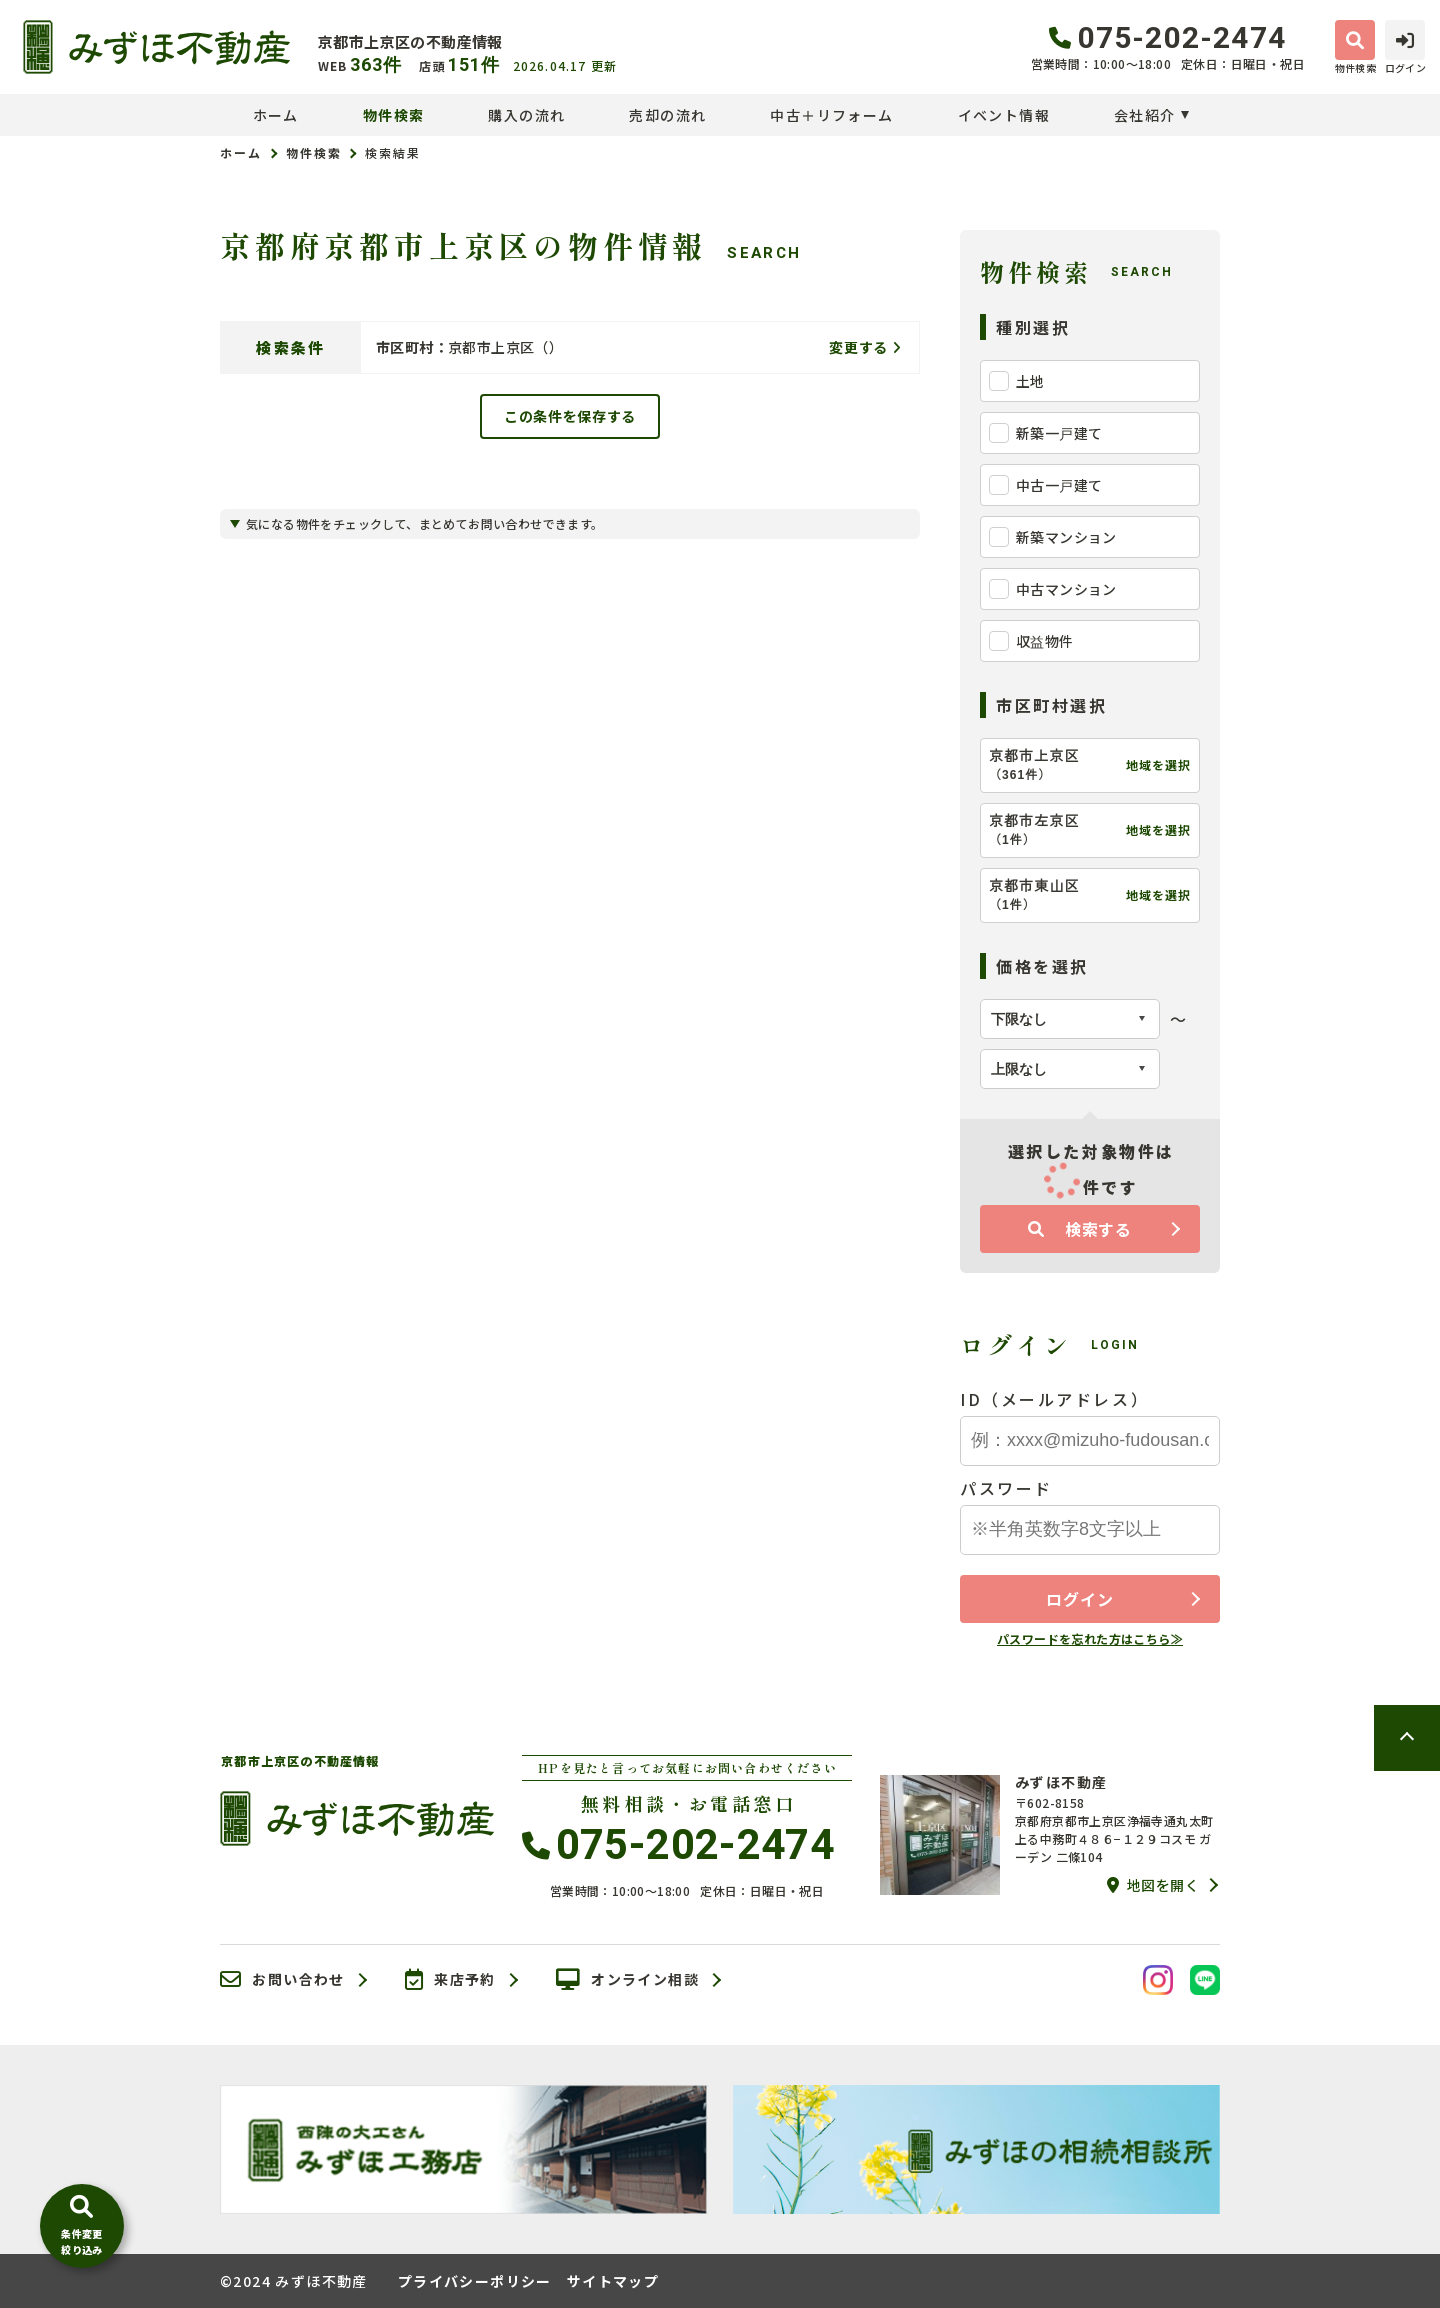 The image size is (1440, 2308). What do you see at coordinates (831, 115) in the screenshot?
I see `中古＋リフォーム` at bounding box center [831, 115].